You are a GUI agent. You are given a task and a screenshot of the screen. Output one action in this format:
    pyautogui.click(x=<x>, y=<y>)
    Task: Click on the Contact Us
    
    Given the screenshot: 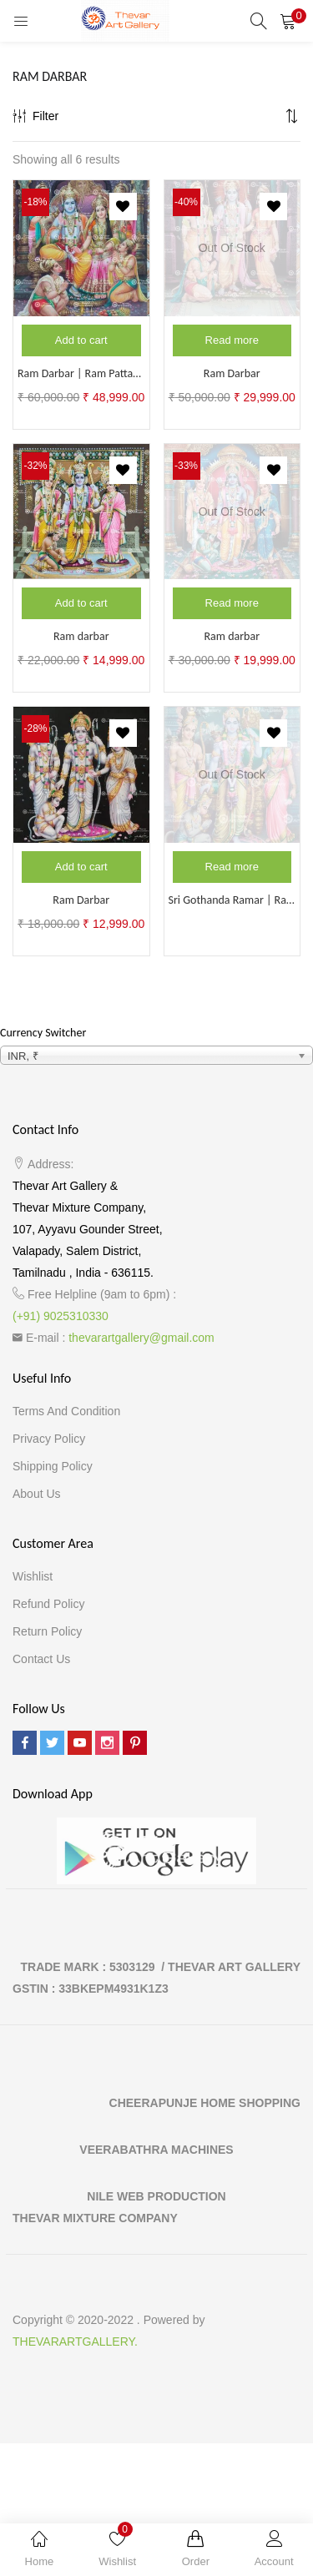 What is the action you would take?
    pyautogui.click(x=41, y=1659)
    